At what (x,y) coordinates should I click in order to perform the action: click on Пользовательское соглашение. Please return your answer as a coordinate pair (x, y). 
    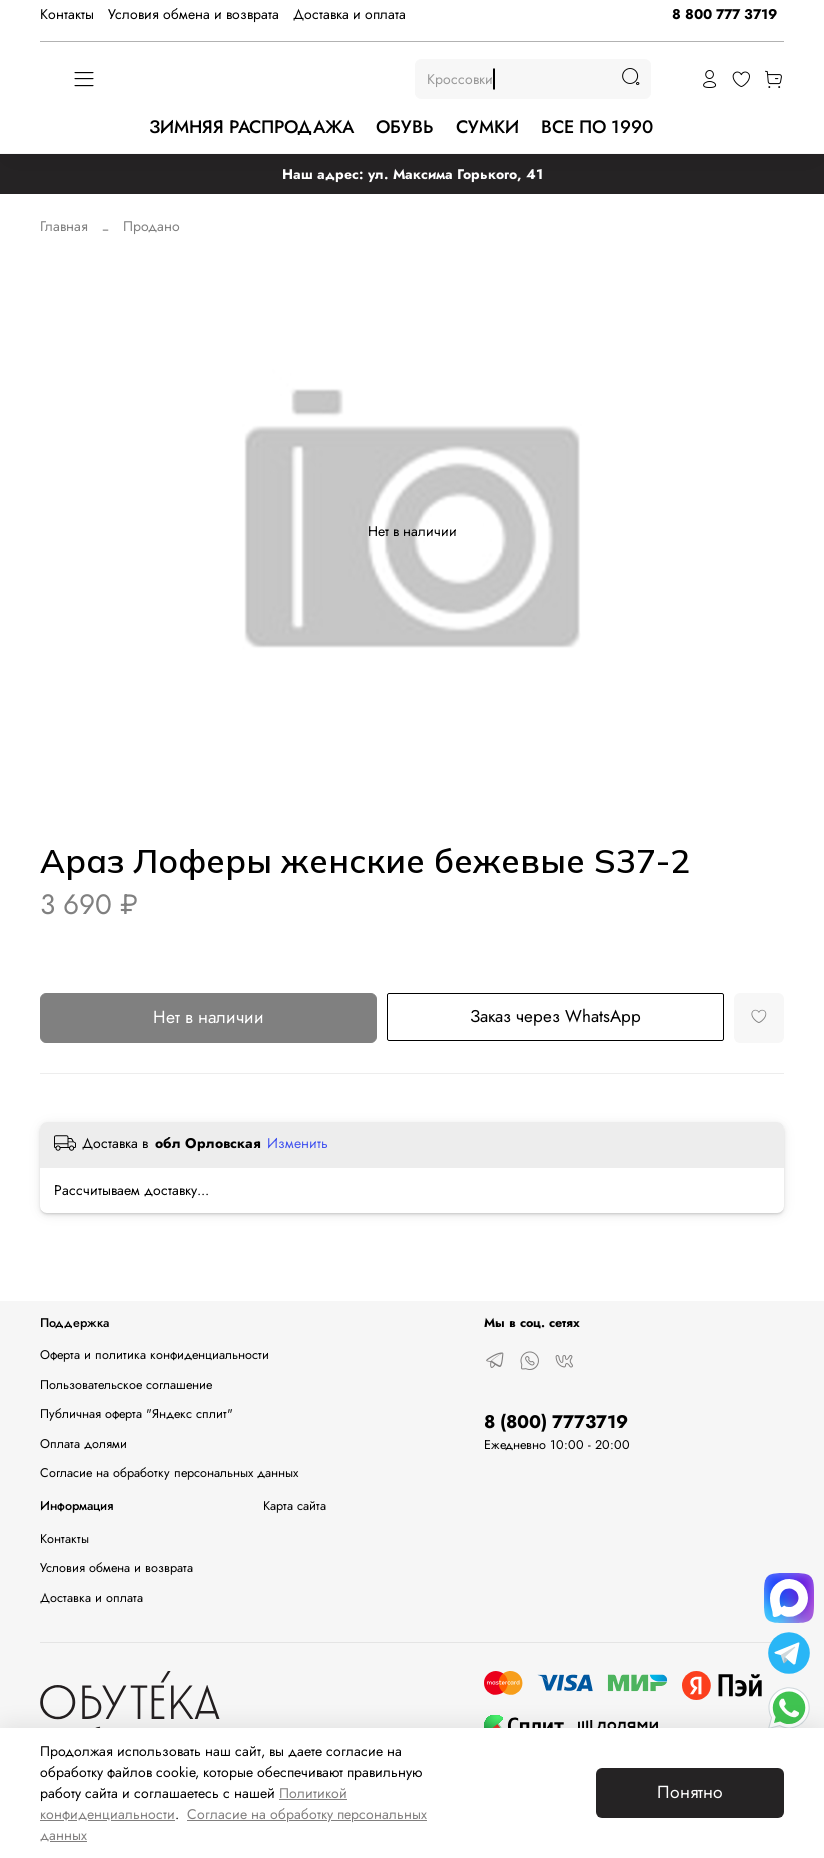
    Looking at the image, I should click on (126, 1385).